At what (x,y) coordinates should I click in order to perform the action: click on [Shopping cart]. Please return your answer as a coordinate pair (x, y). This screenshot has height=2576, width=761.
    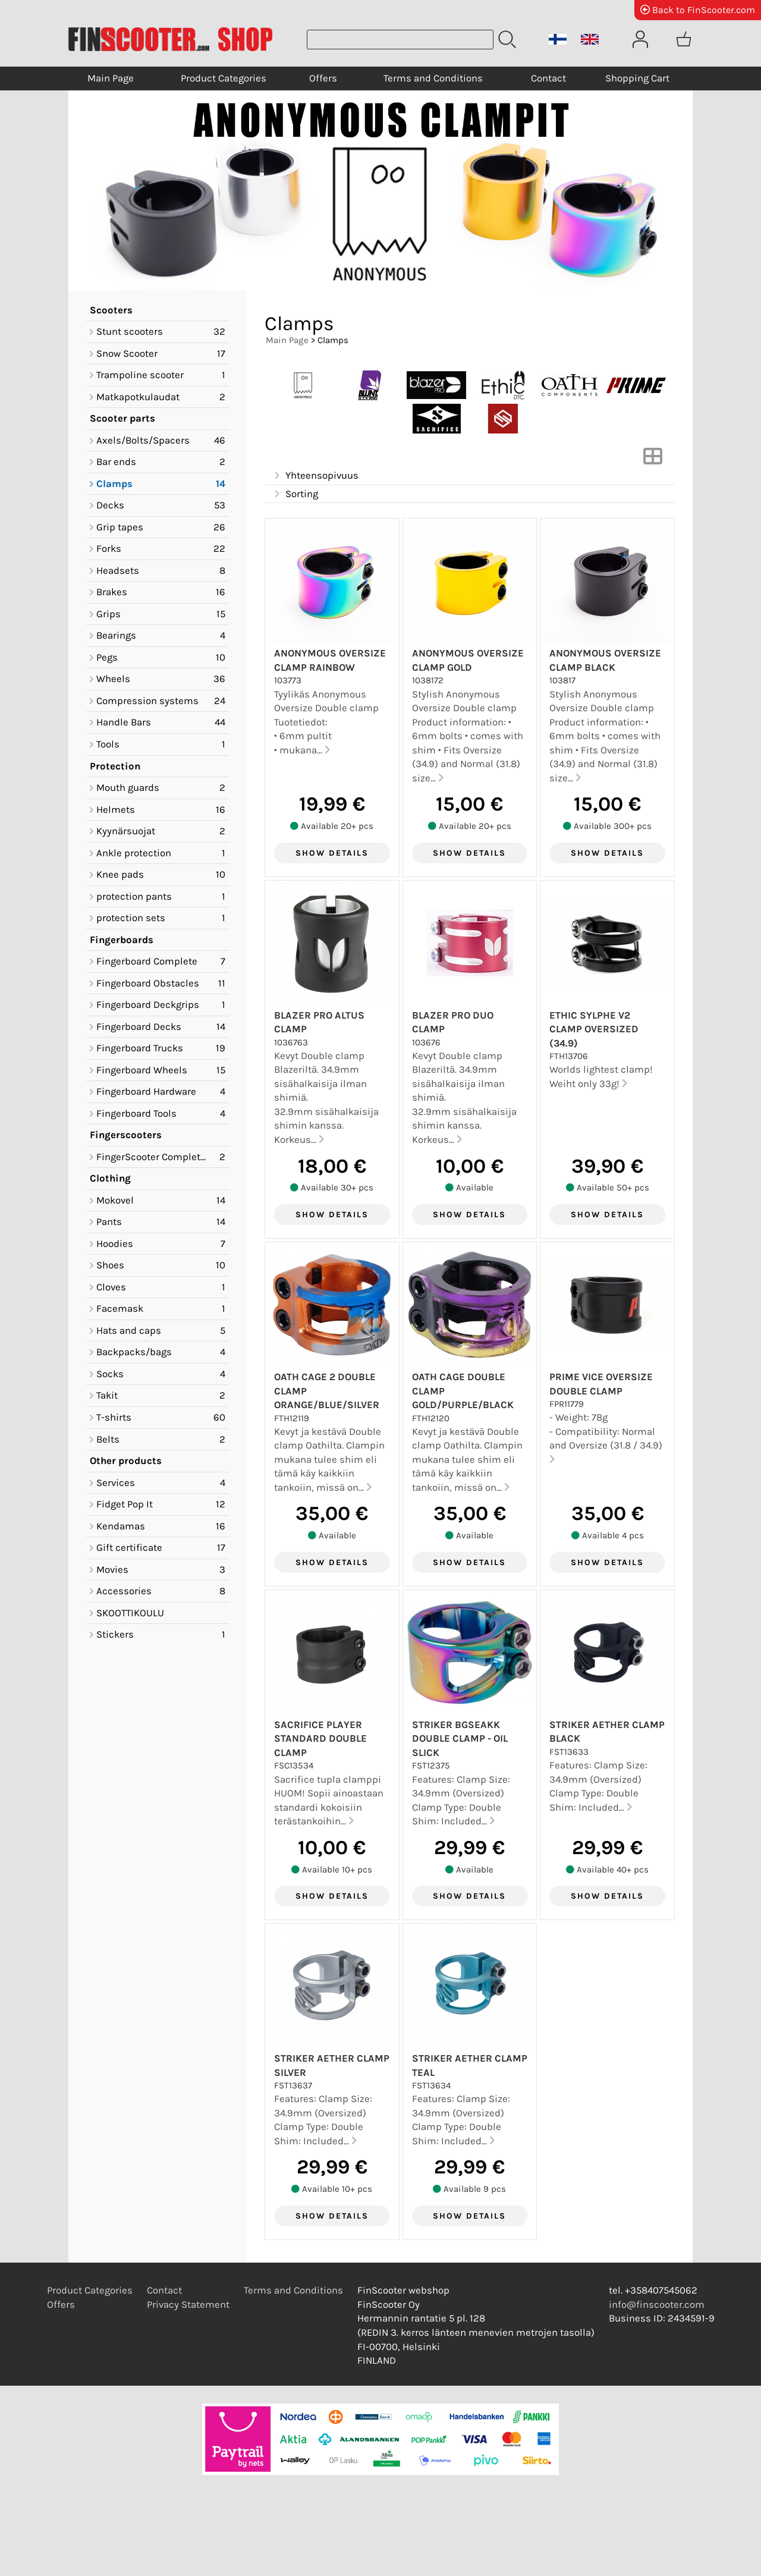
    Looking at the image, I should click on (684, 39).